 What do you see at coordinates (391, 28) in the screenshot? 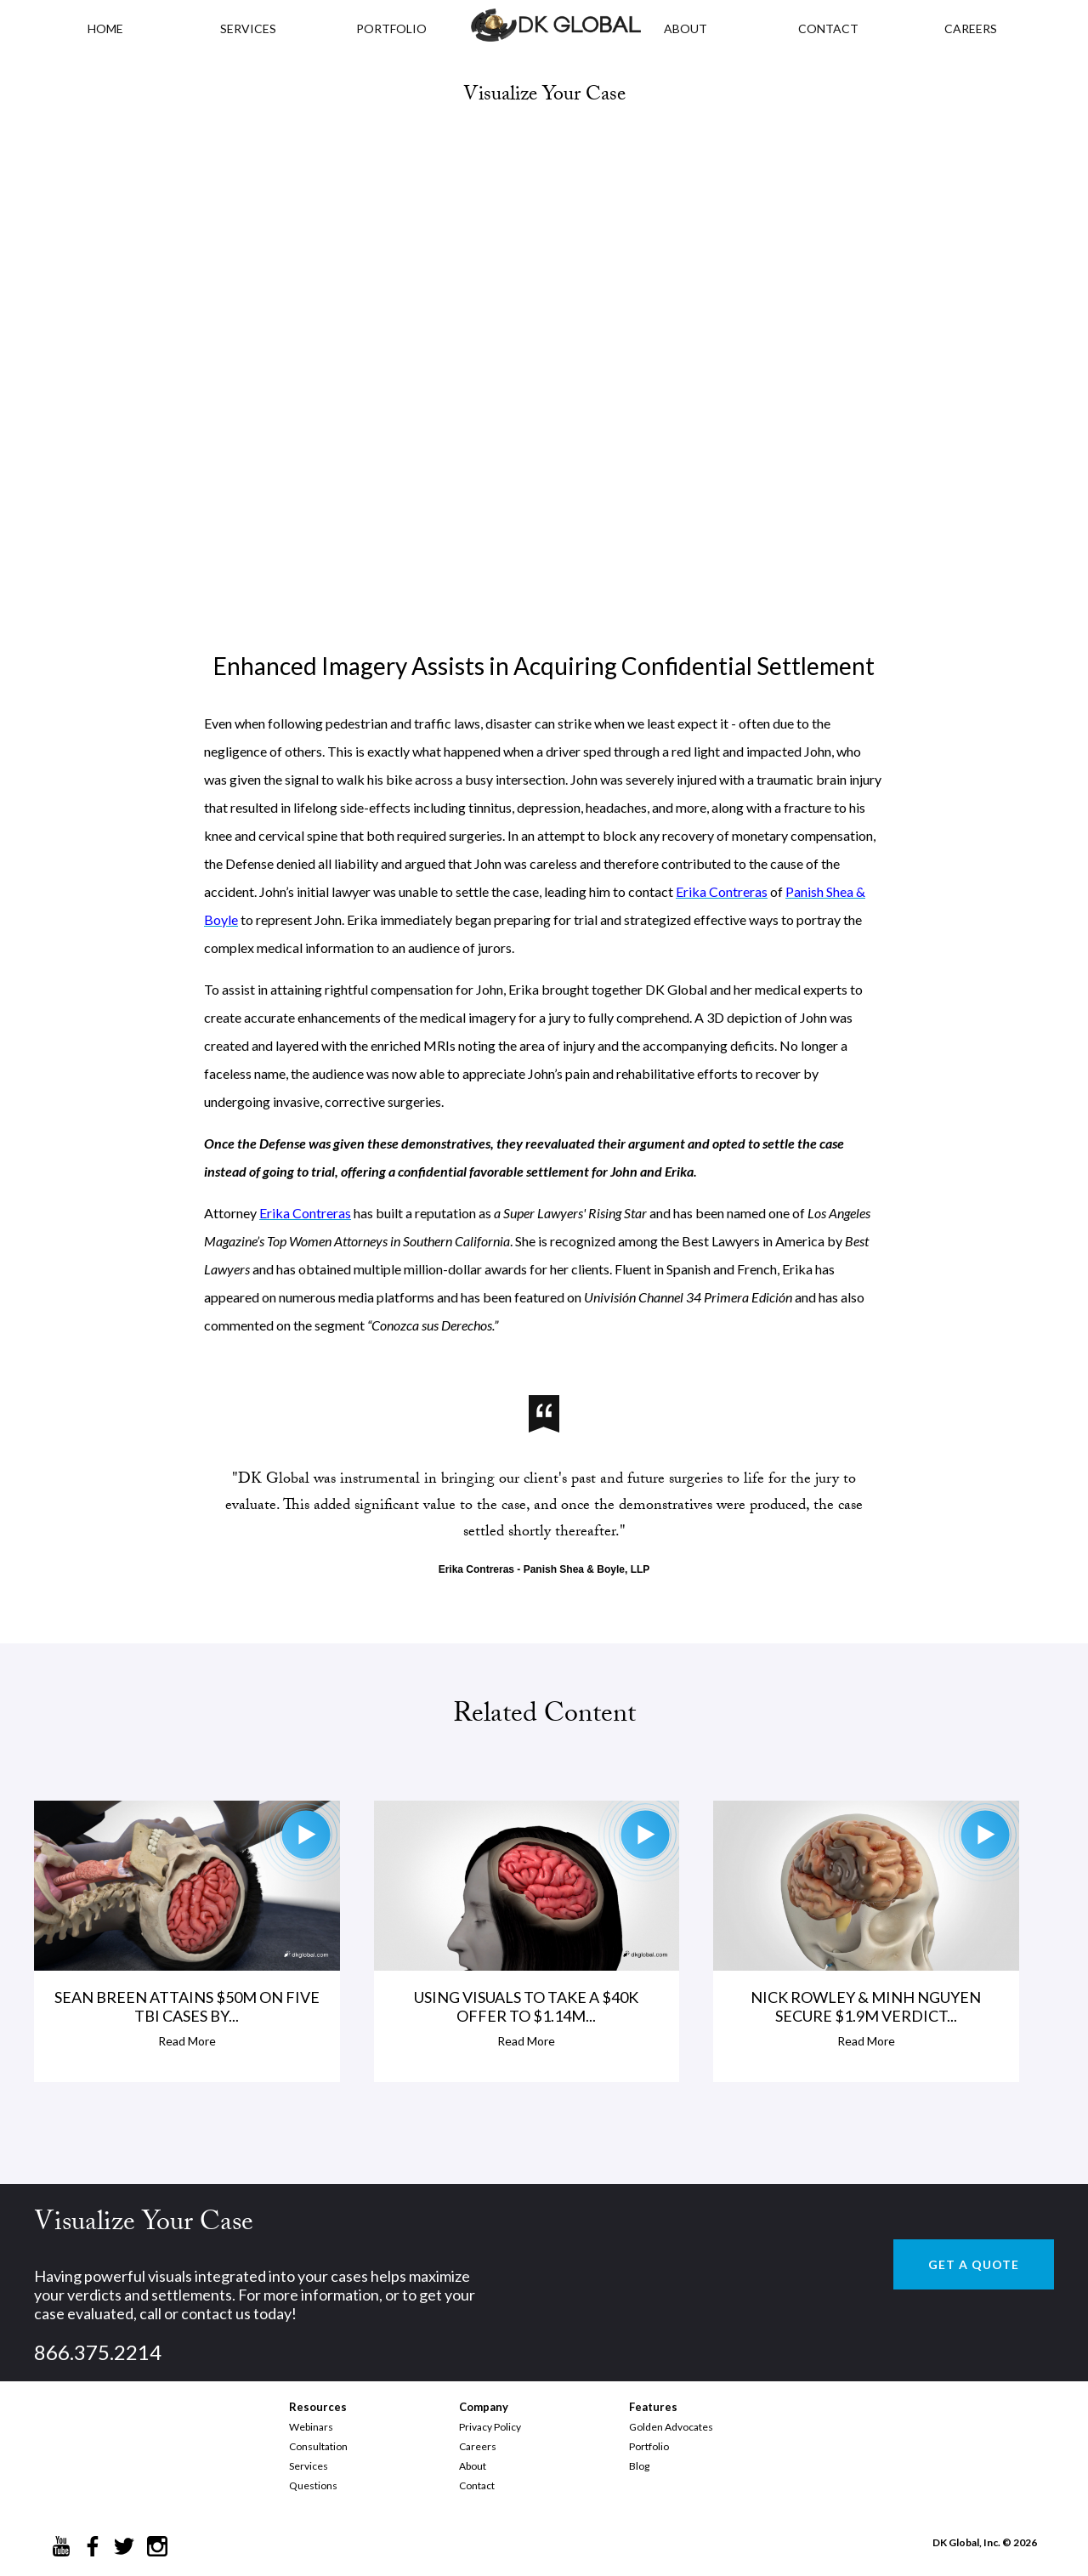
I see `PORTFOLIO` at bounding box center [391, 28].